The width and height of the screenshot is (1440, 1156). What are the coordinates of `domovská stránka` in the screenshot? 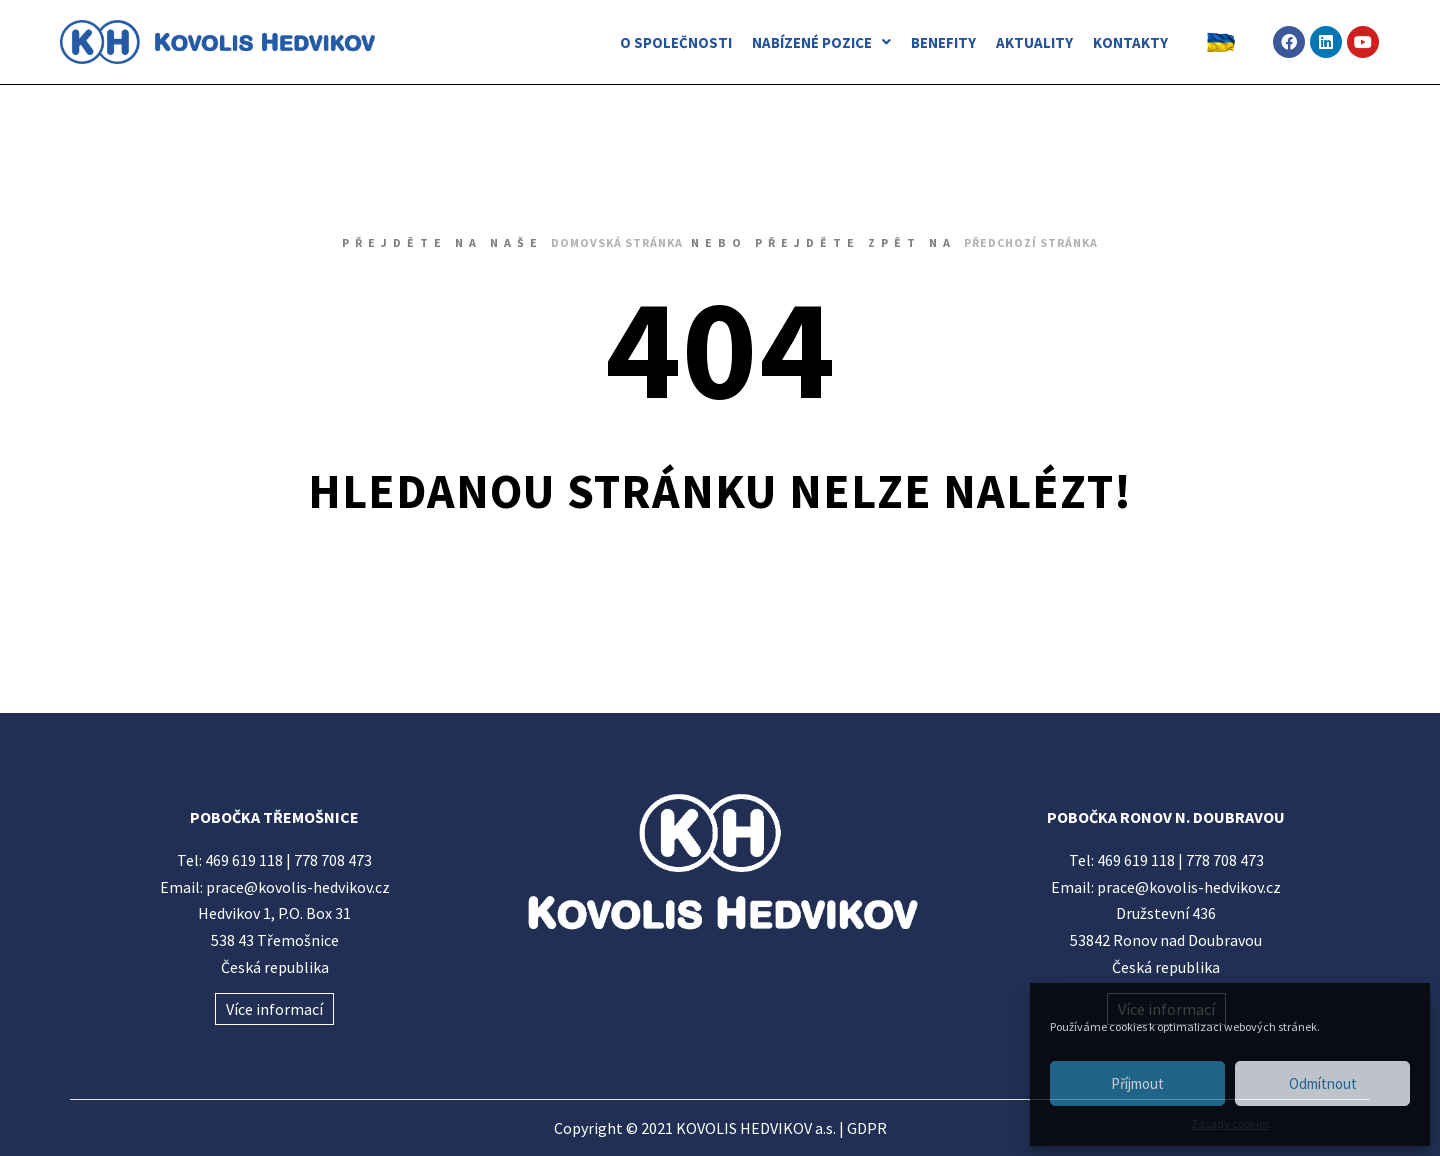 It's located at (617, 242).